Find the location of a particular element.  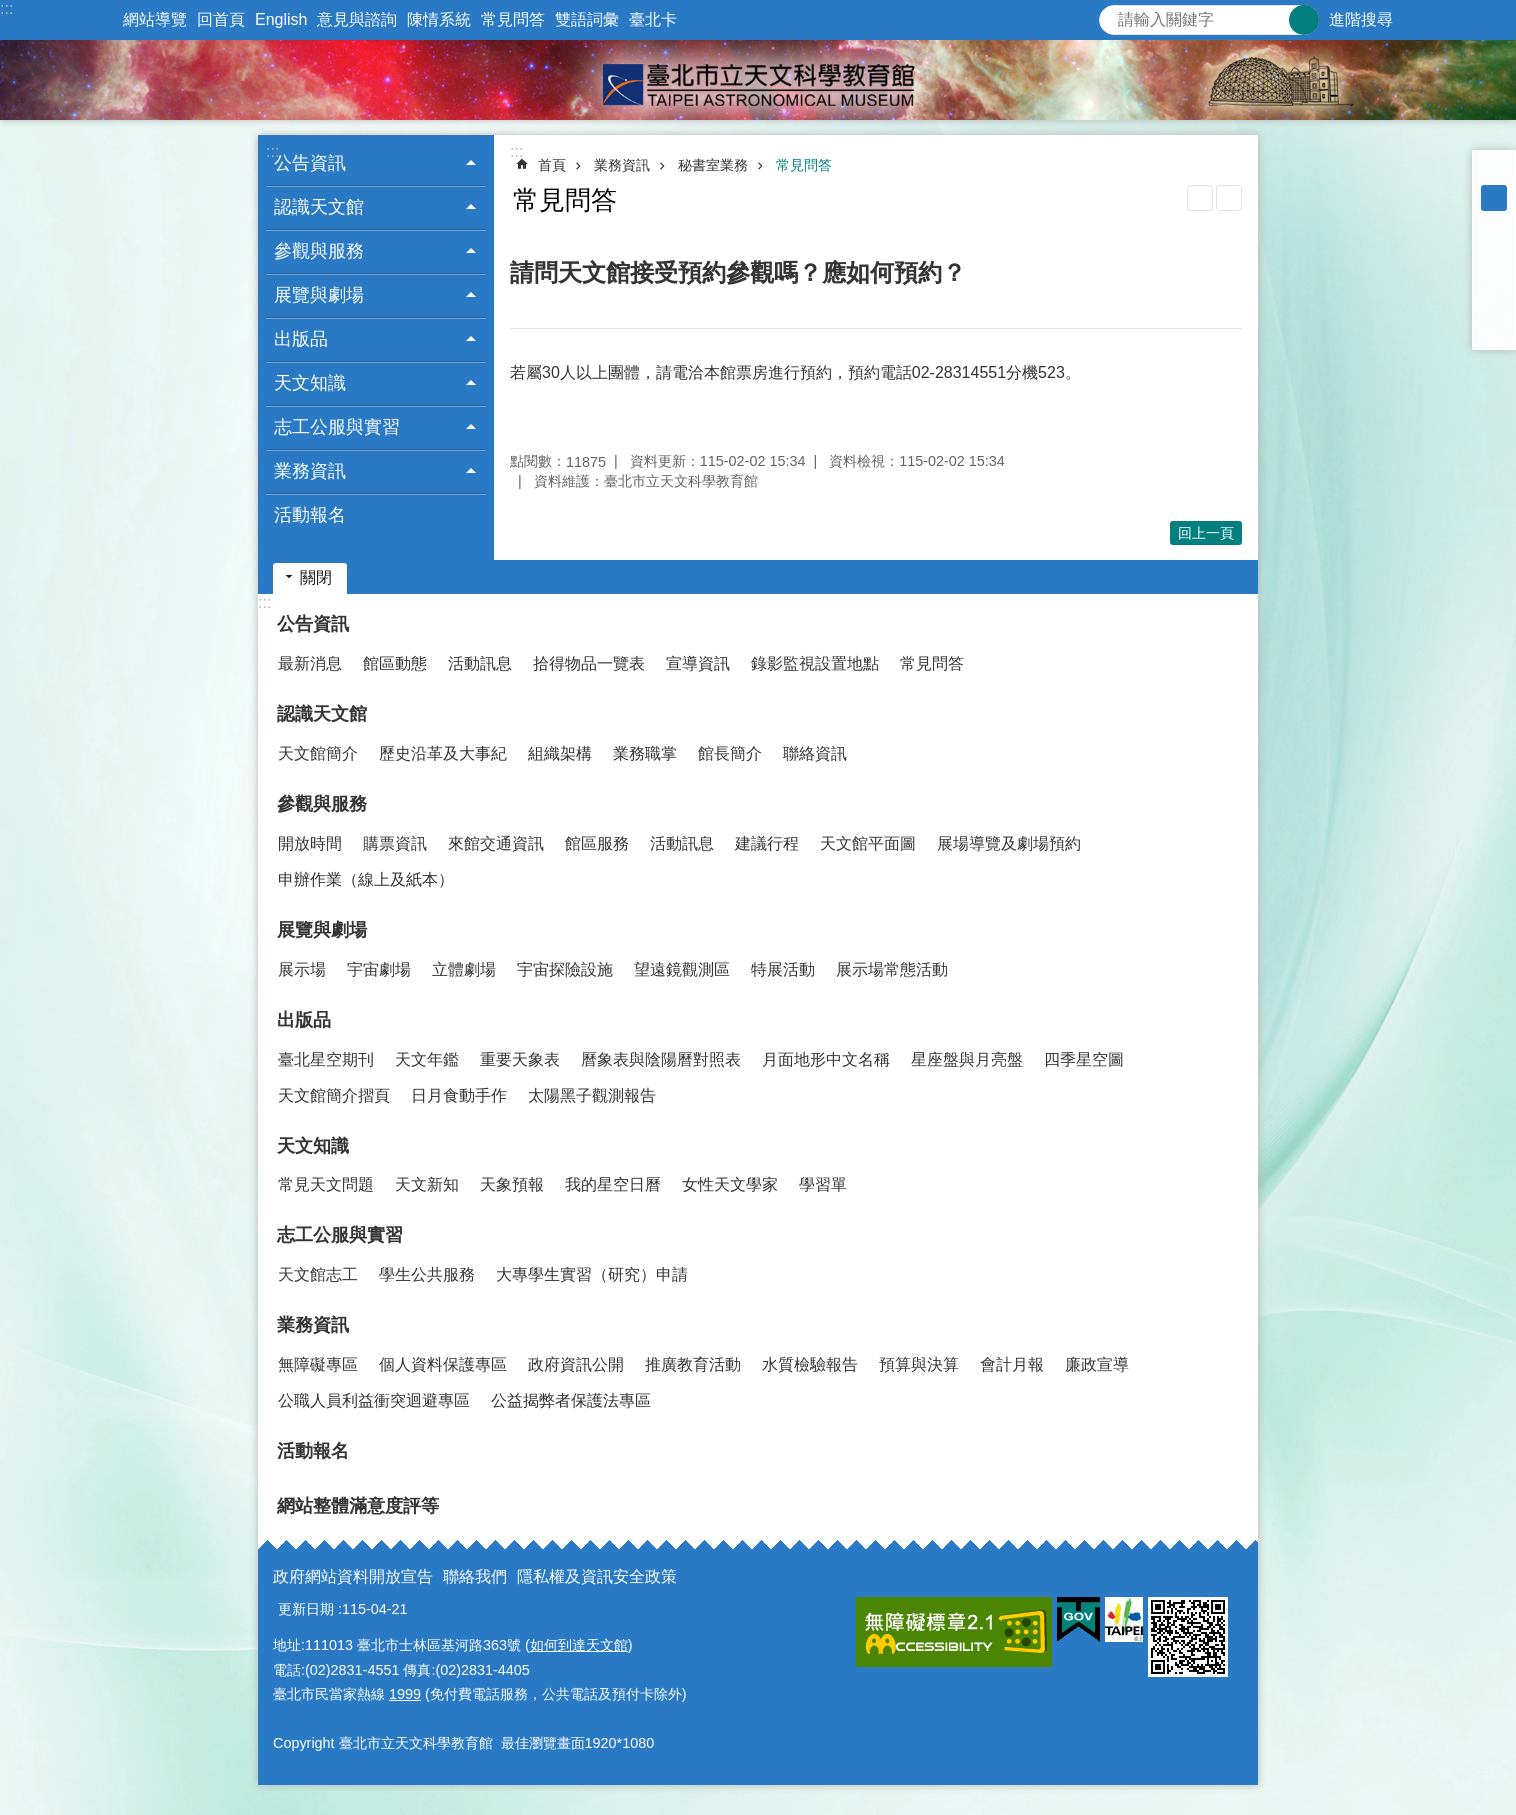

天文館簡介 is located at coordinates (318, 753).